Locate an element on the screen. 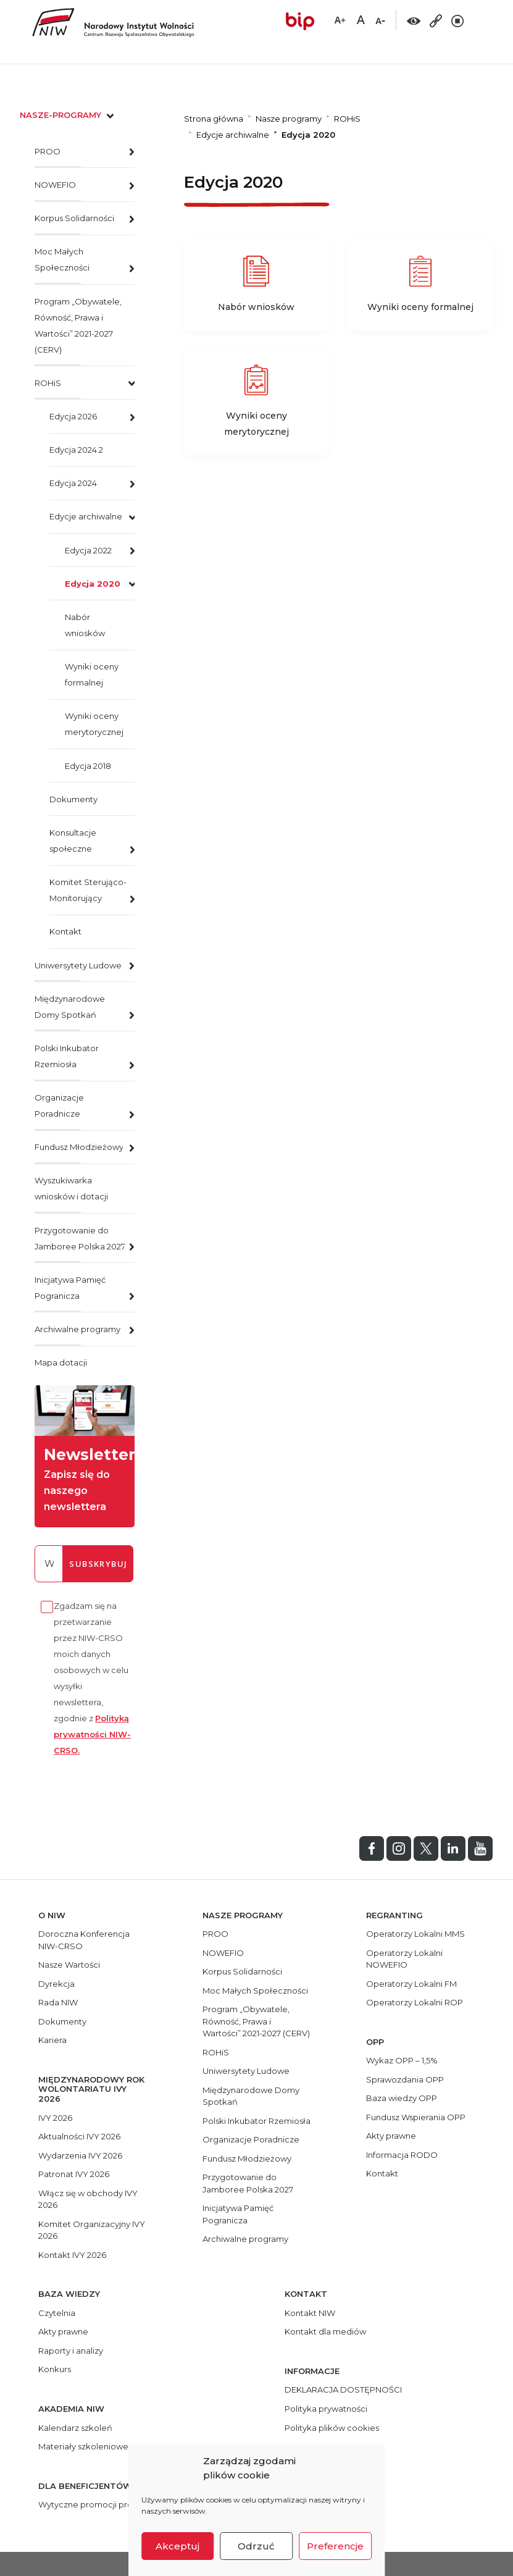 Image resolution: width=513 pixels, height=2576 pixels. Fundusz Młodzieżowy is located at coordinates (79, 1147).